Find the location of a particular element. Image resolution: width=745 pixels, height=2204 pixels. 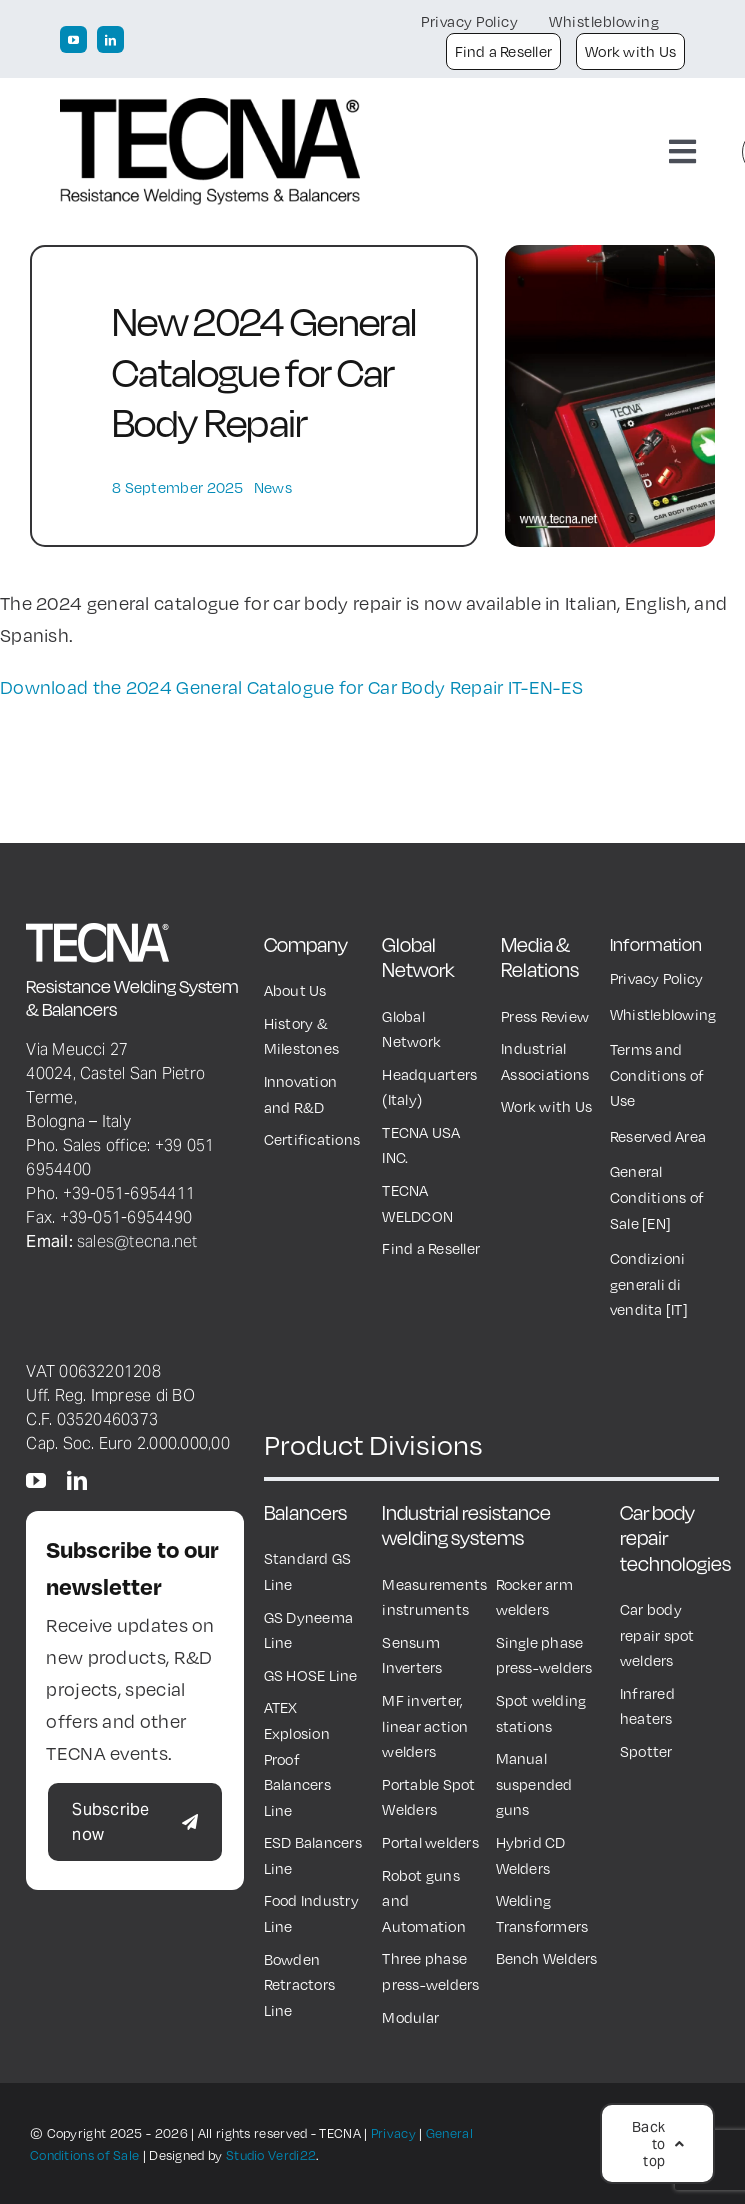

News is located at coordinates (273, 487).